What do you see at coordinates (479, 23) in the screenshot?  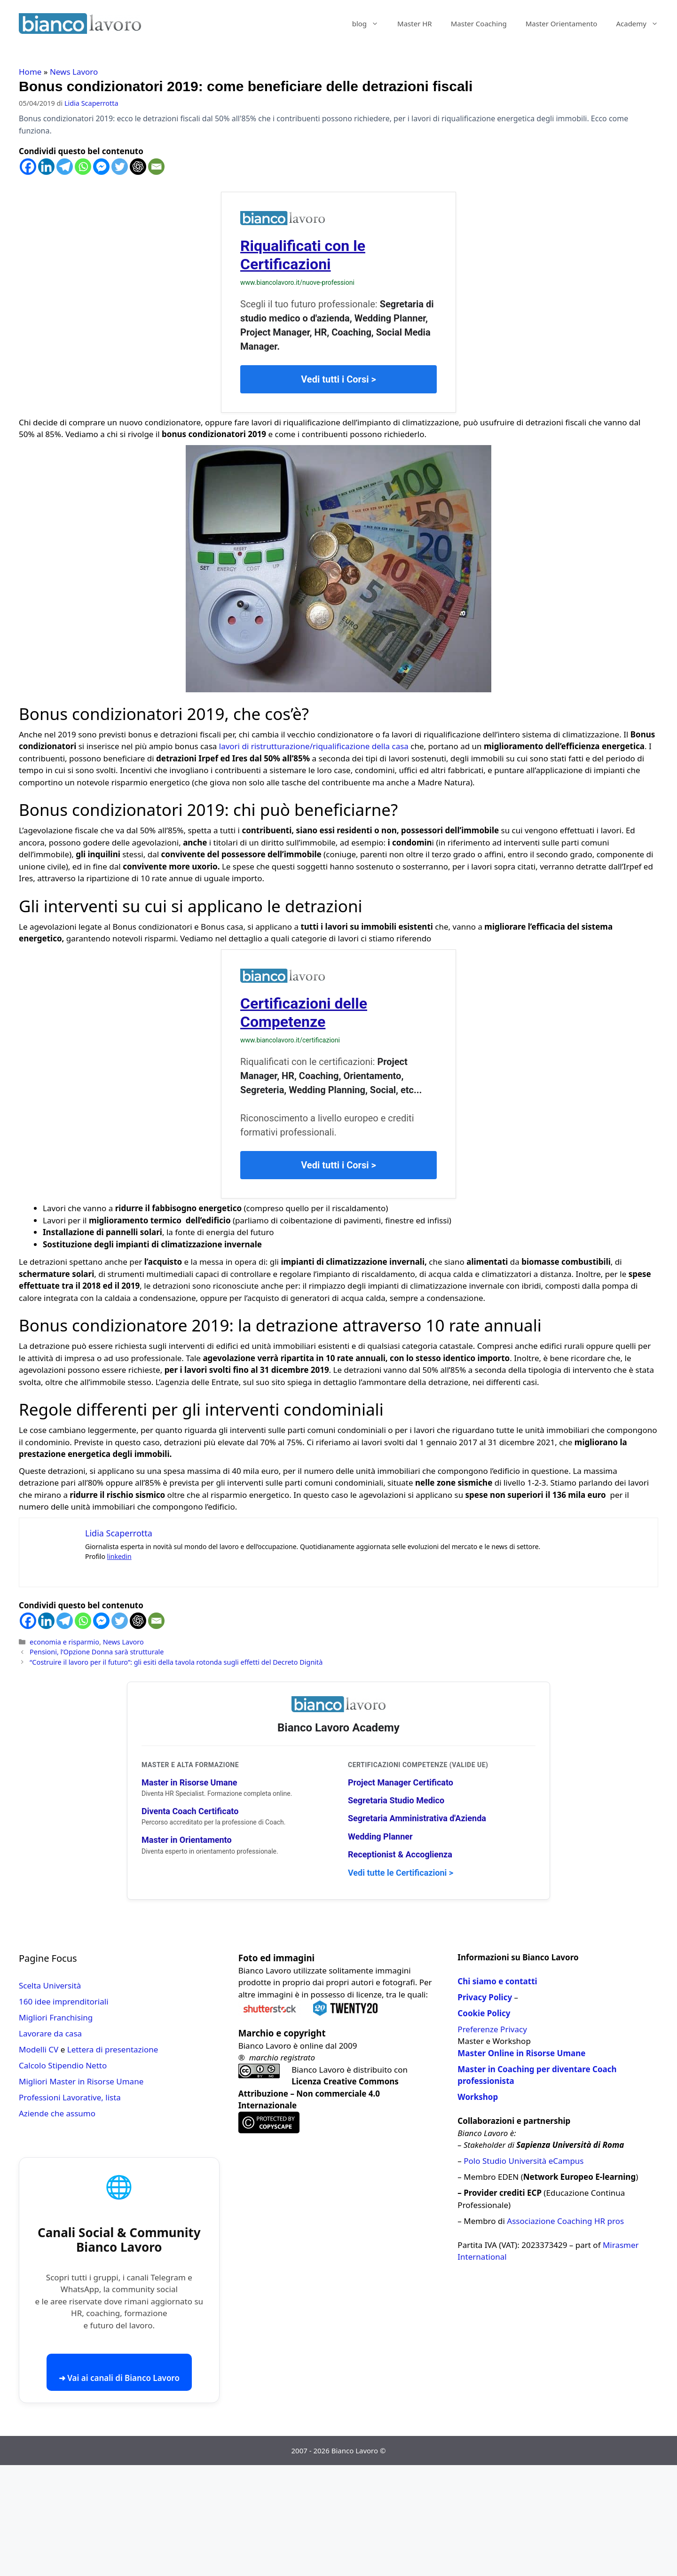 I see `Master Coaching` at bounding box center [479, 23].